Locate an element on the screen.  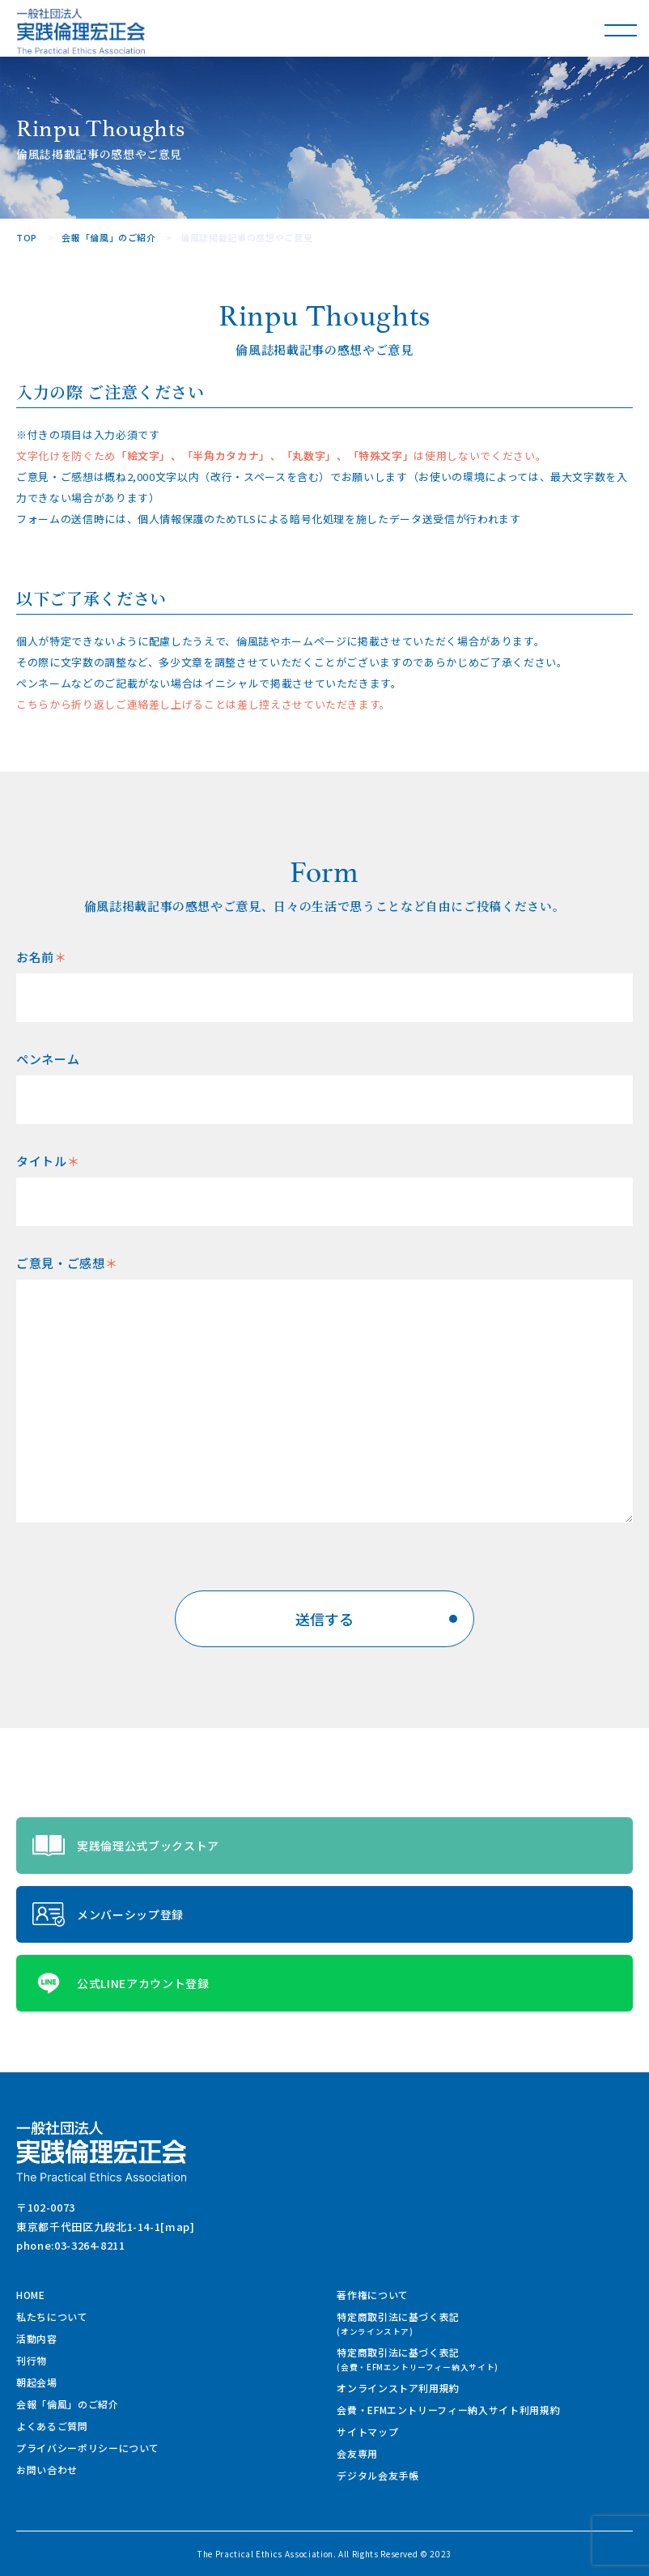
会費・EFMエントリーフィー納入サイト利用規約 is located at coordinates (448, 2409).